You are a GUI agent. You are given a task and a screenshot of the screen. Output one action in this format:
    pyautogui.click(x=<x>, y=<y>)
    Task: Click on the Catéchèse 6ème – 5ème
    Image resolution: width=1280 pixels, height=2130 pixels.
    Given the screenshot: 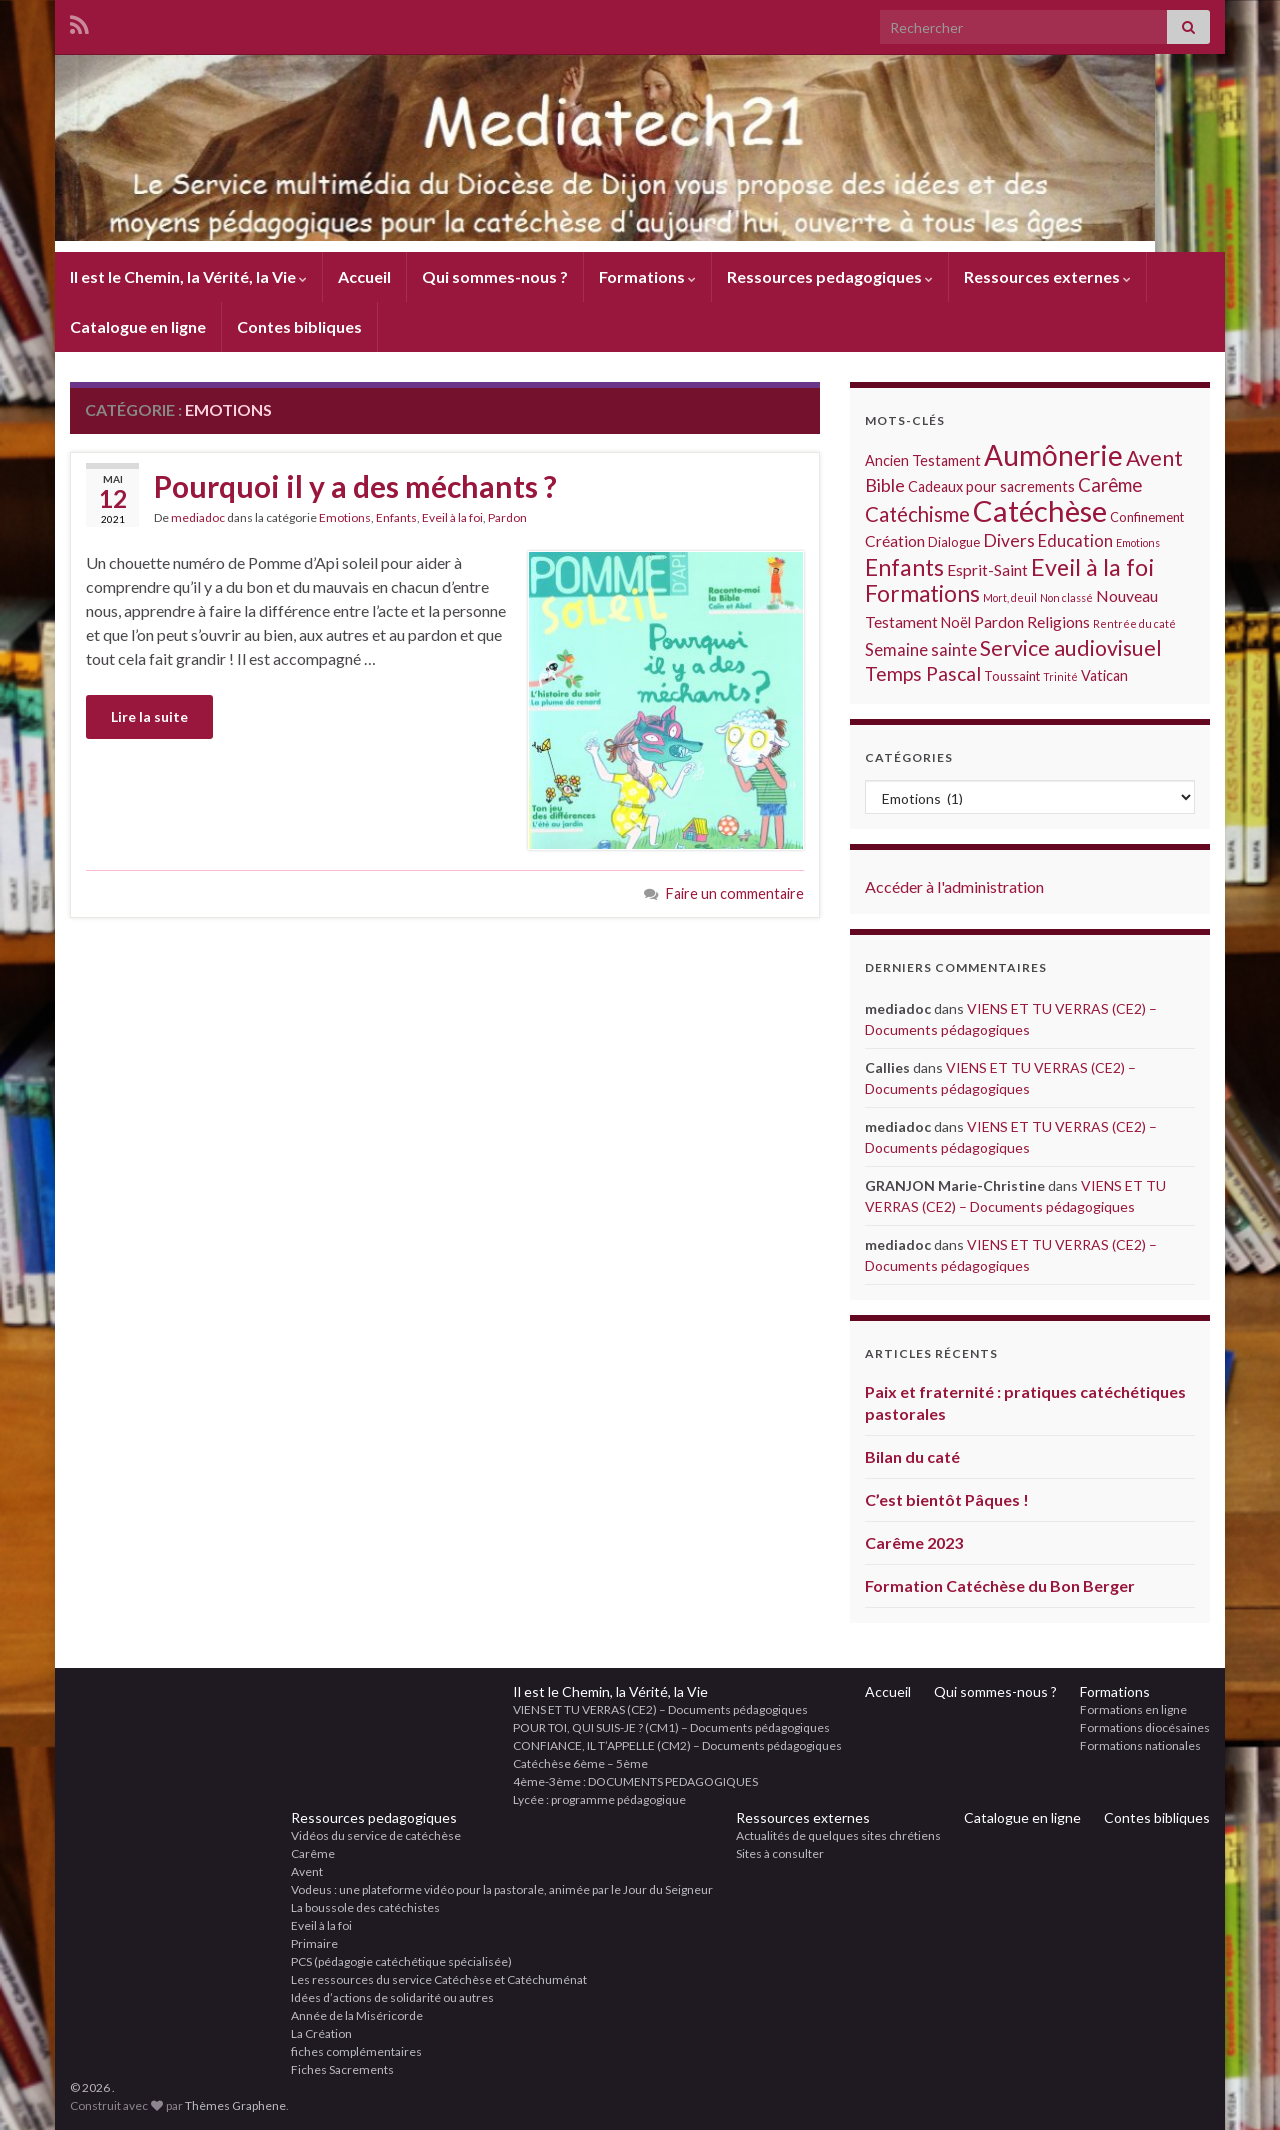 What is the action you would take?
    pyautogui.click(x=580, y=1763)
    